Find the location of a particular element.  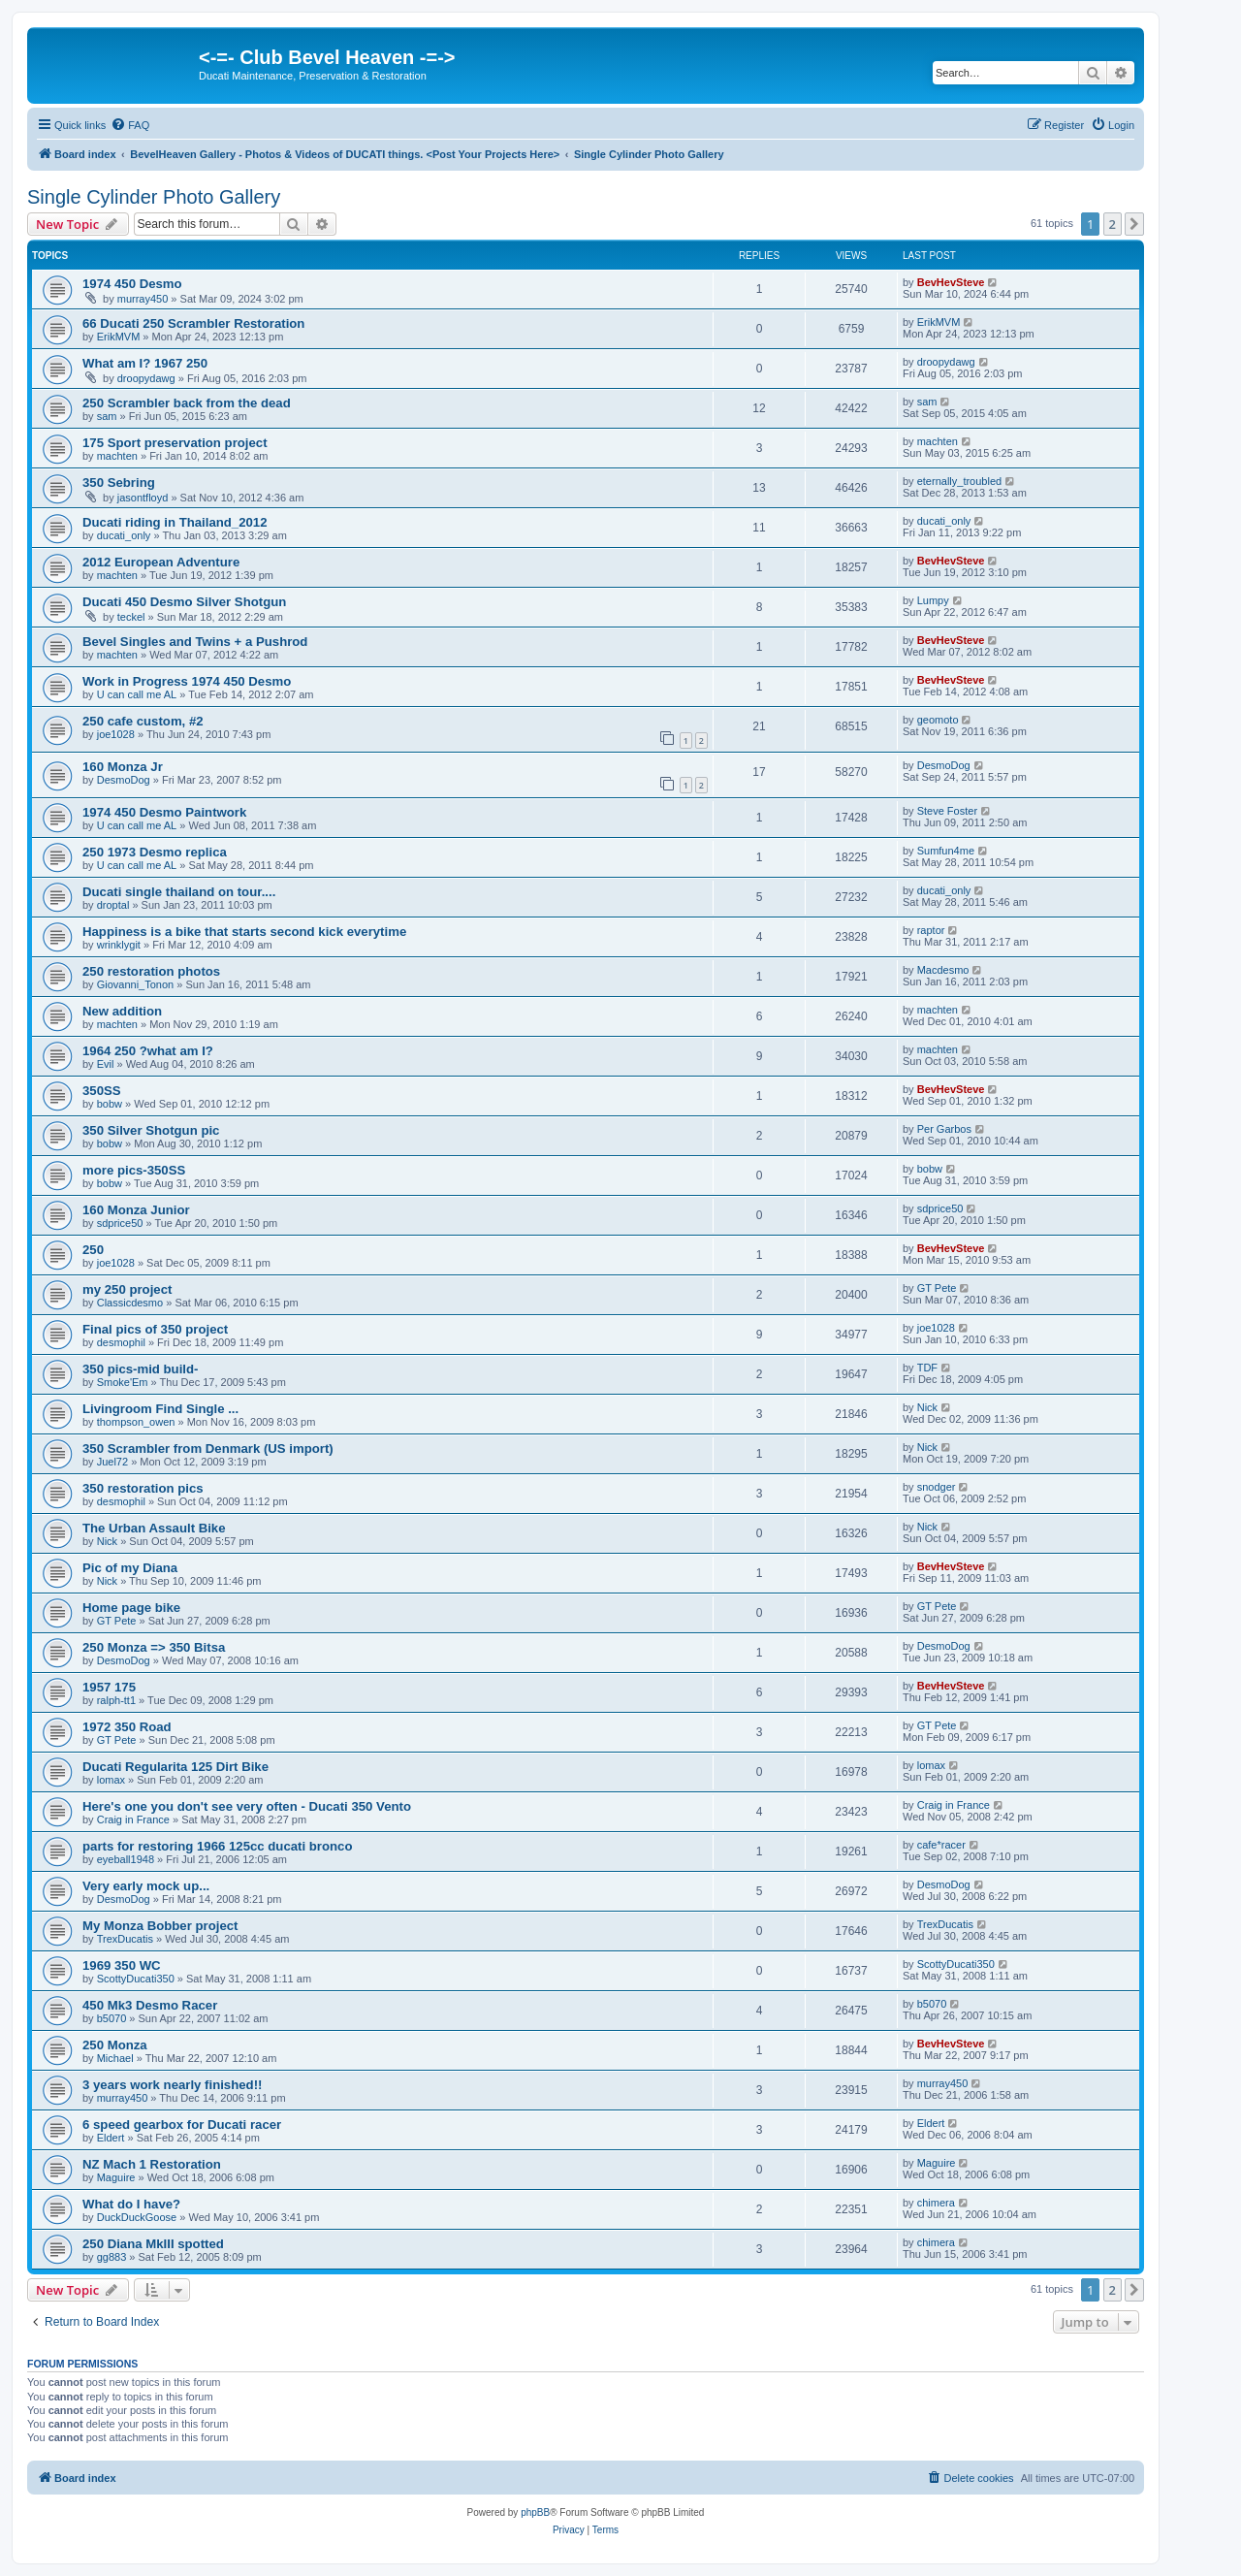

Single Cylinder Photo Gallery is located at coordinates (153, 197).